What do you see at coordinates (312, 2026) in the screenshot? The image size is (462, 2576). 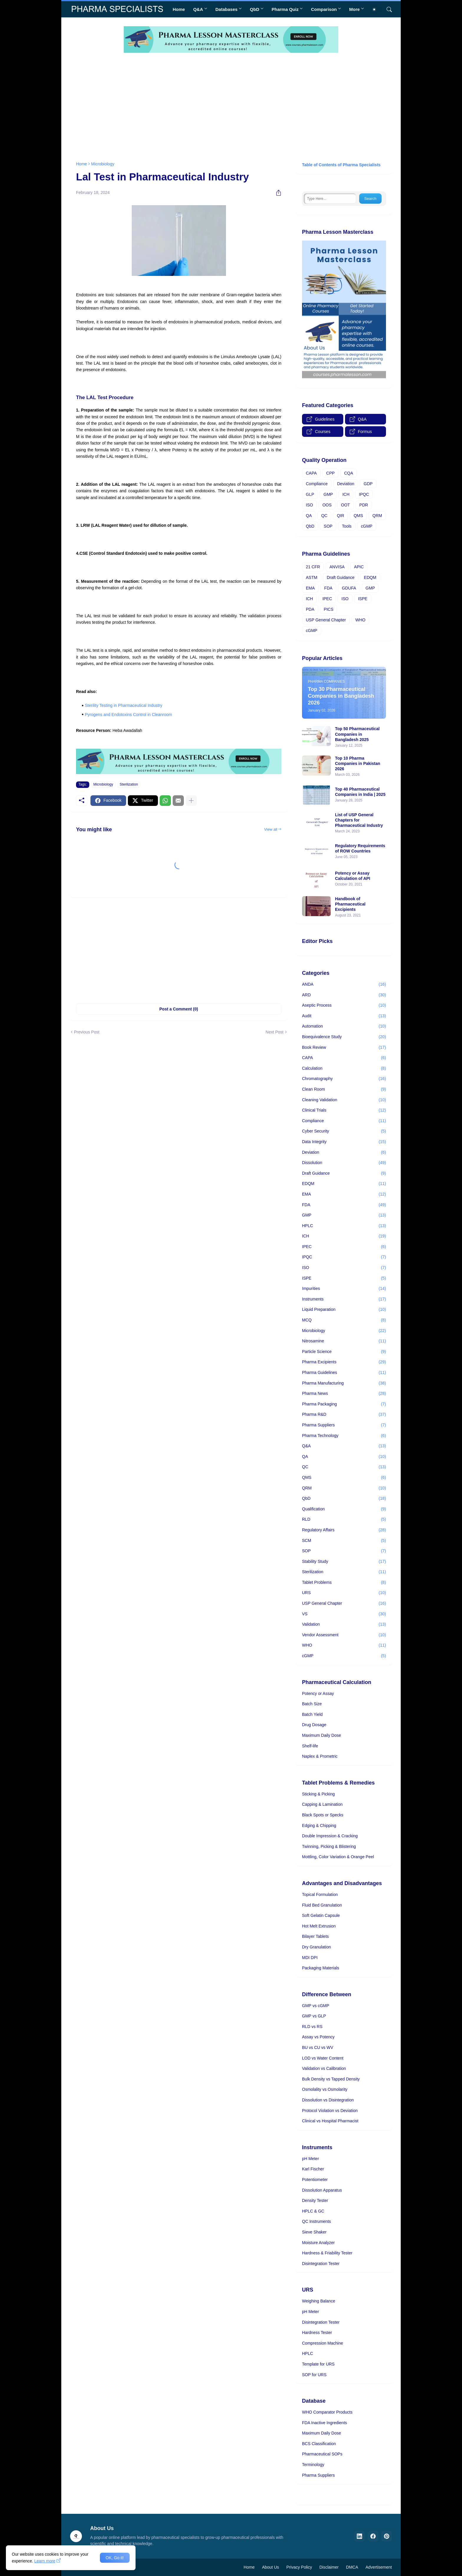 I see `RLD vs RS` at bounding box center [312, 2026].